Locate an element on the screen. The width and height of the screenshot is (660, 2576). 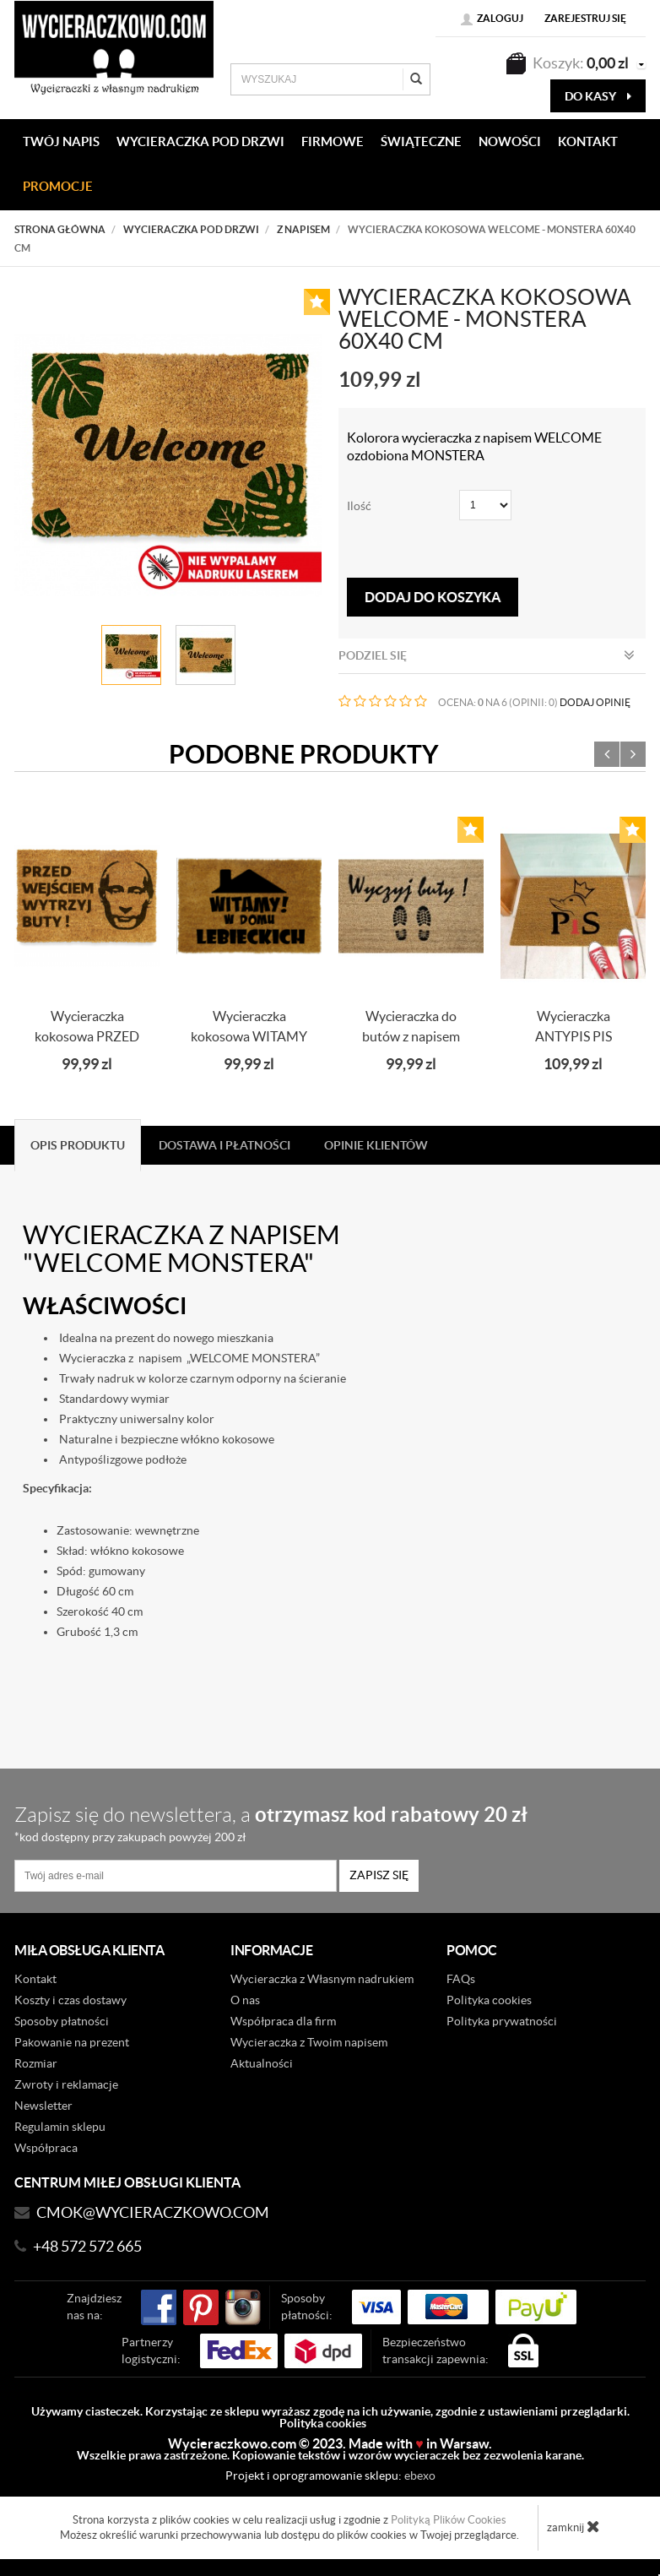
Twój napis is located at coordinates (61, 141).